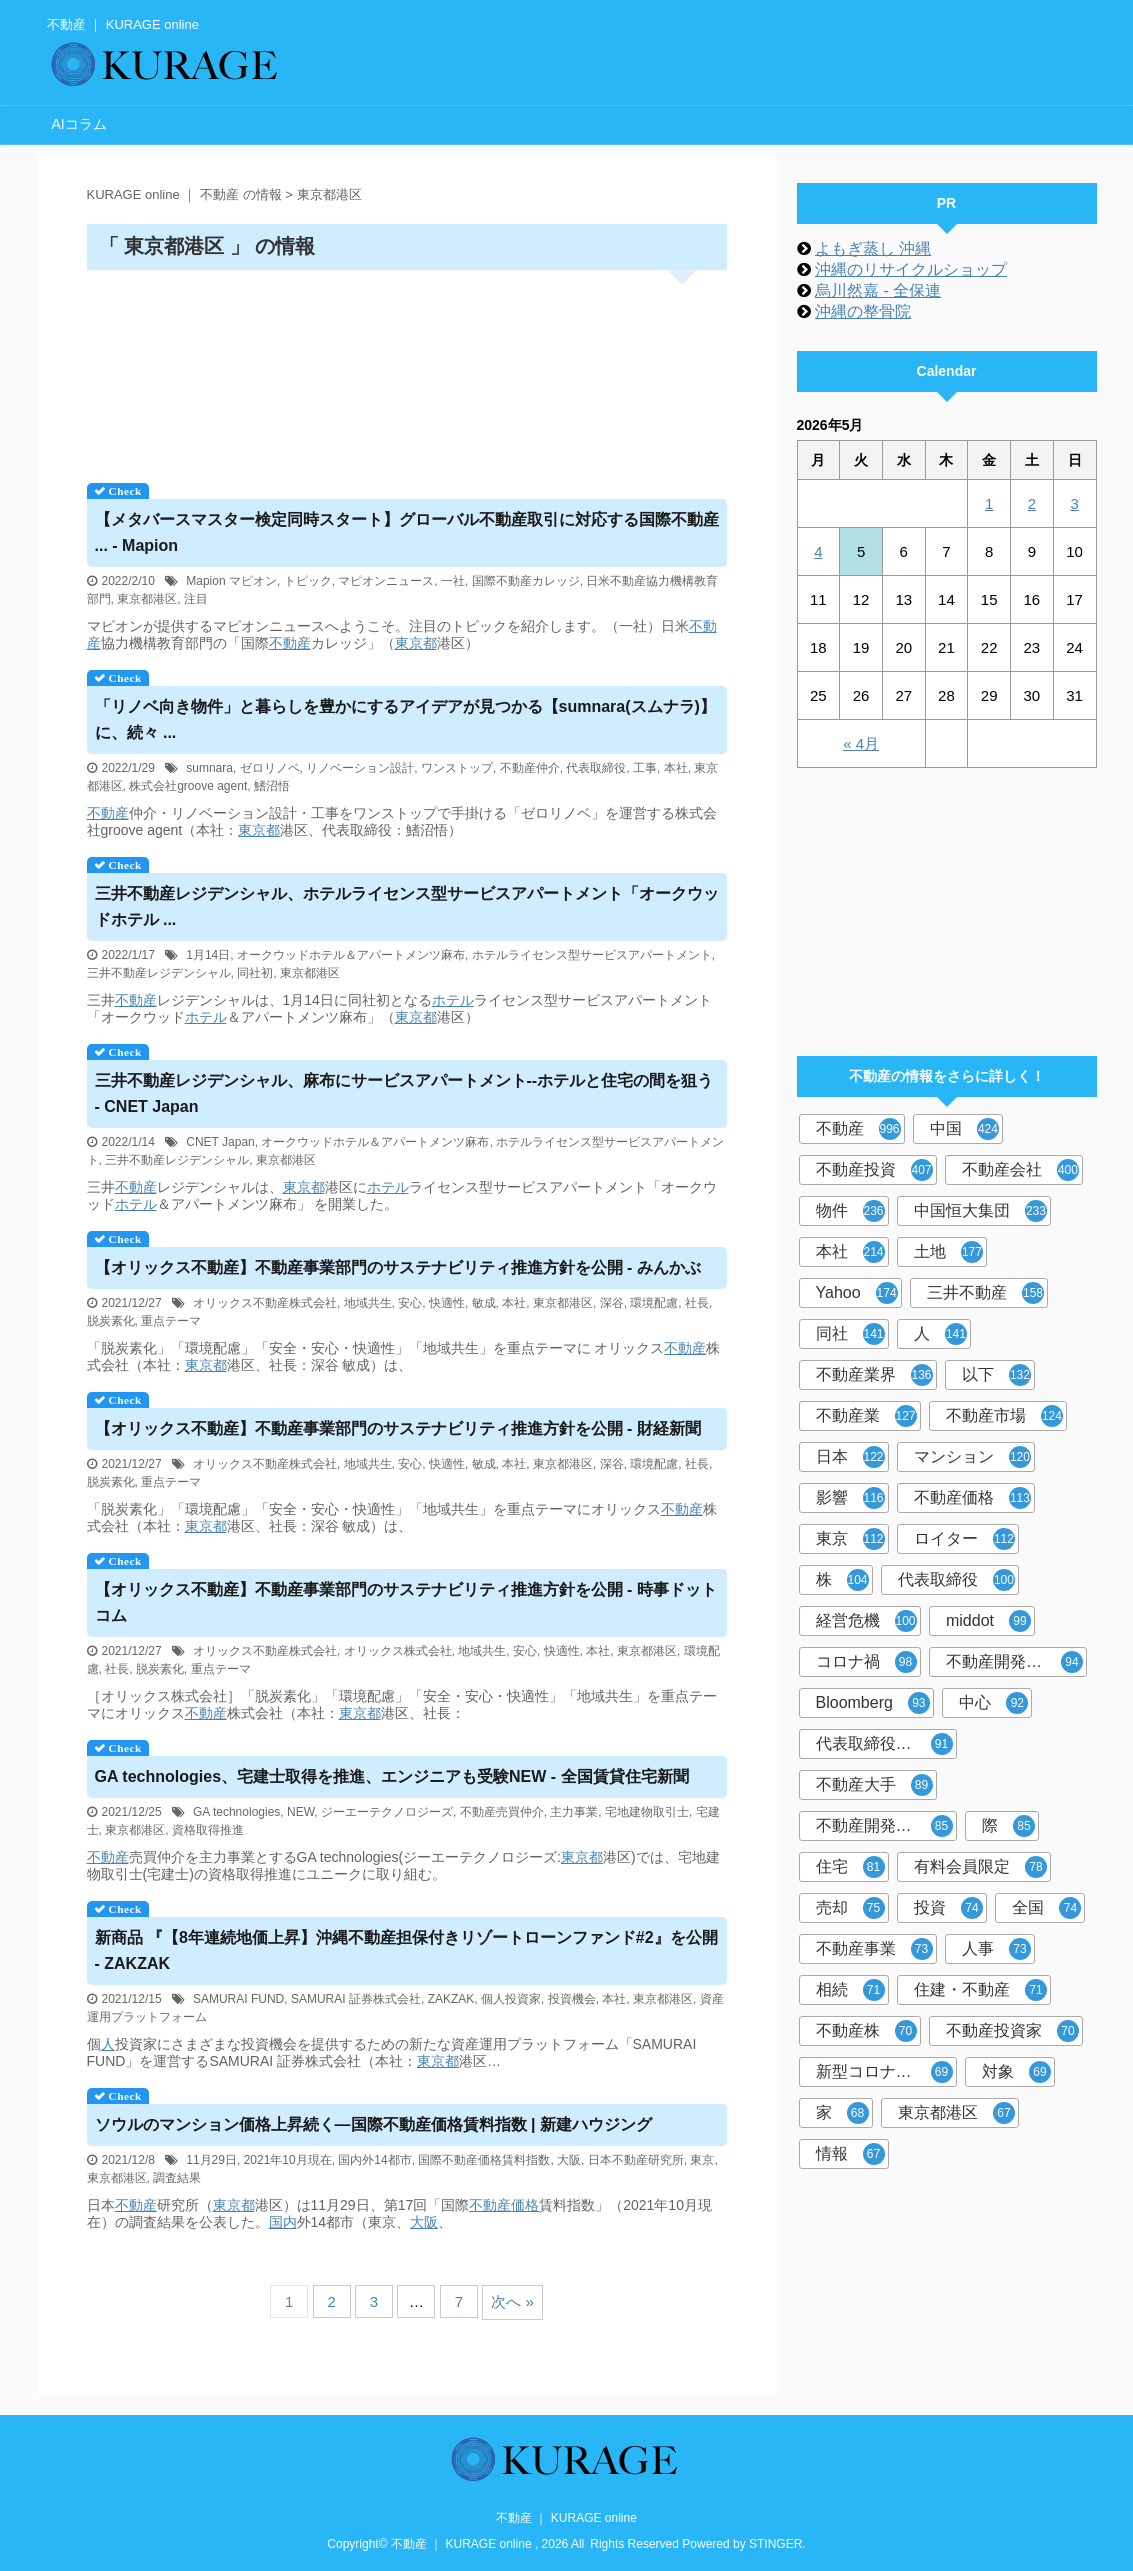 Image resolution: width=1133 pixels, height=2571 pixels. What do you see at coordinates (290, 643) in the screenshot?
I see `不動産` at bounding box center [290, 643].